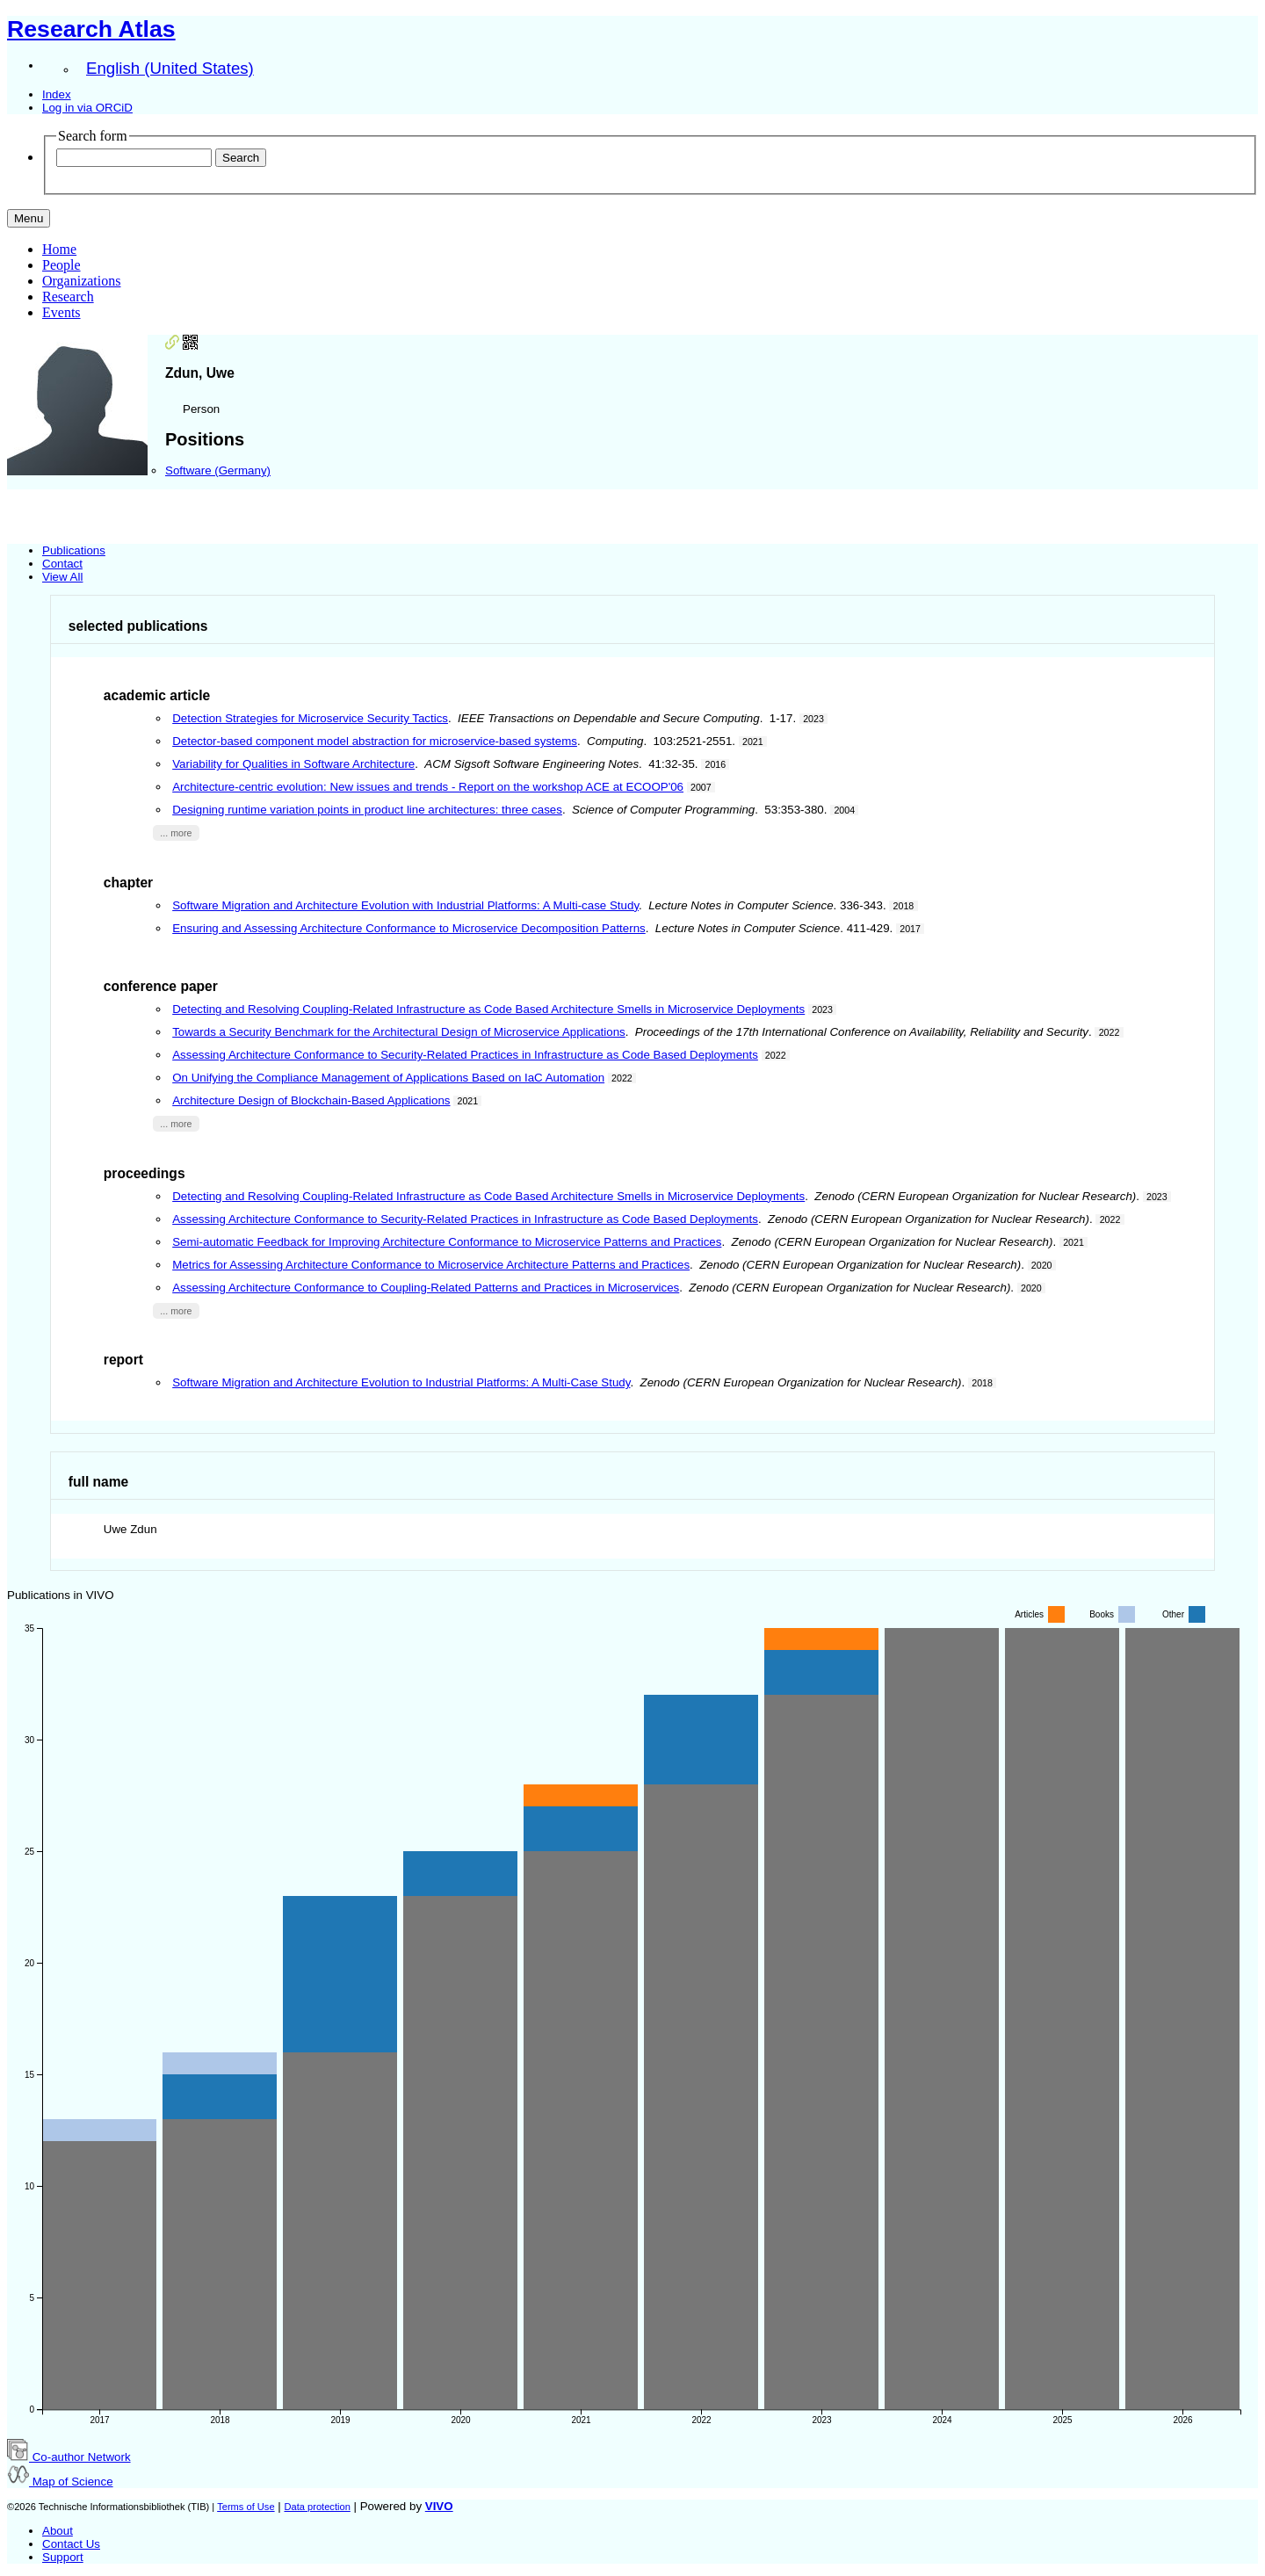 This screenshot has width=1265, height=2576. What do you see at coordinates (388, 1077) in the screenshot?
I see `On Unifying the Compliance Management of Applications Based on IaC Automation` at bounding box center [388, 1077].